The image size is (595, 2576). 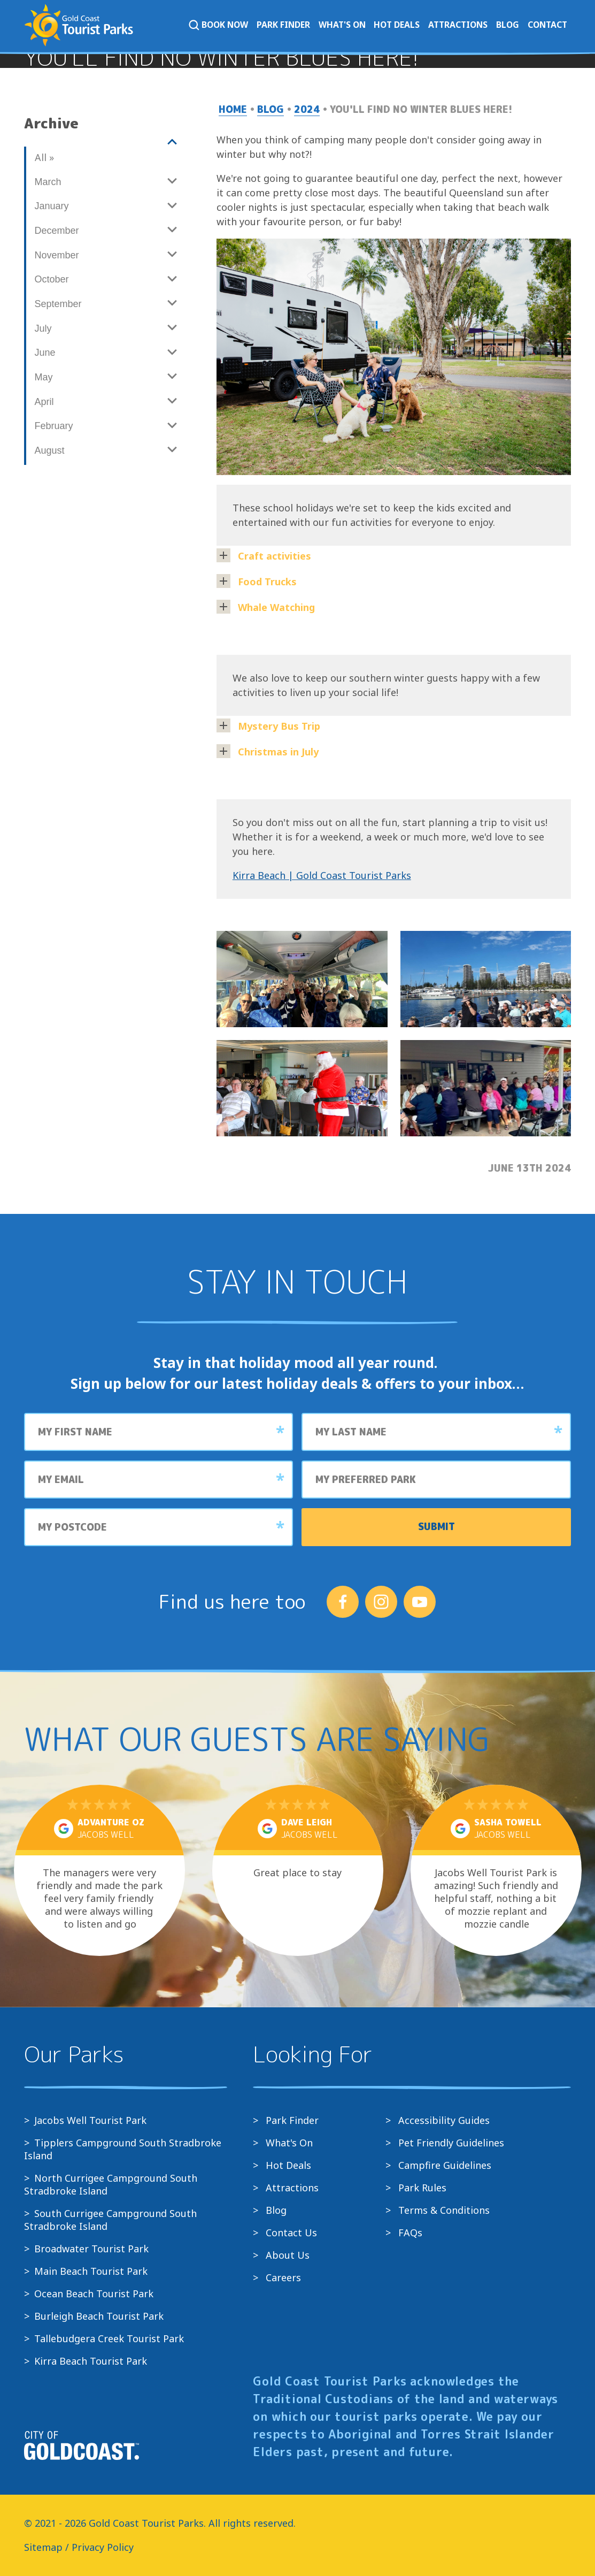 I want to click on South Currigee Campground South Stradbroke Island, so click(x=110, y=2220).